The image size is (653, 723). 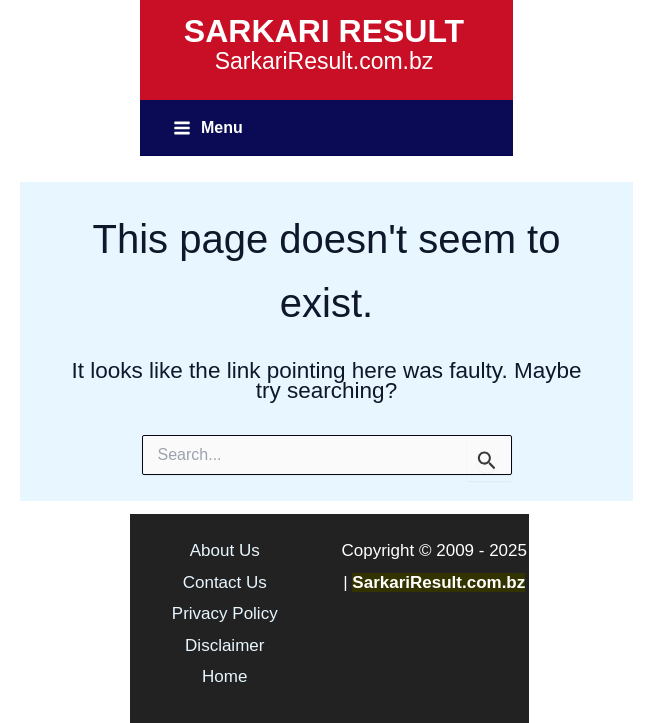 I want to click on Privacy Policy, so click(x=225, y=613).